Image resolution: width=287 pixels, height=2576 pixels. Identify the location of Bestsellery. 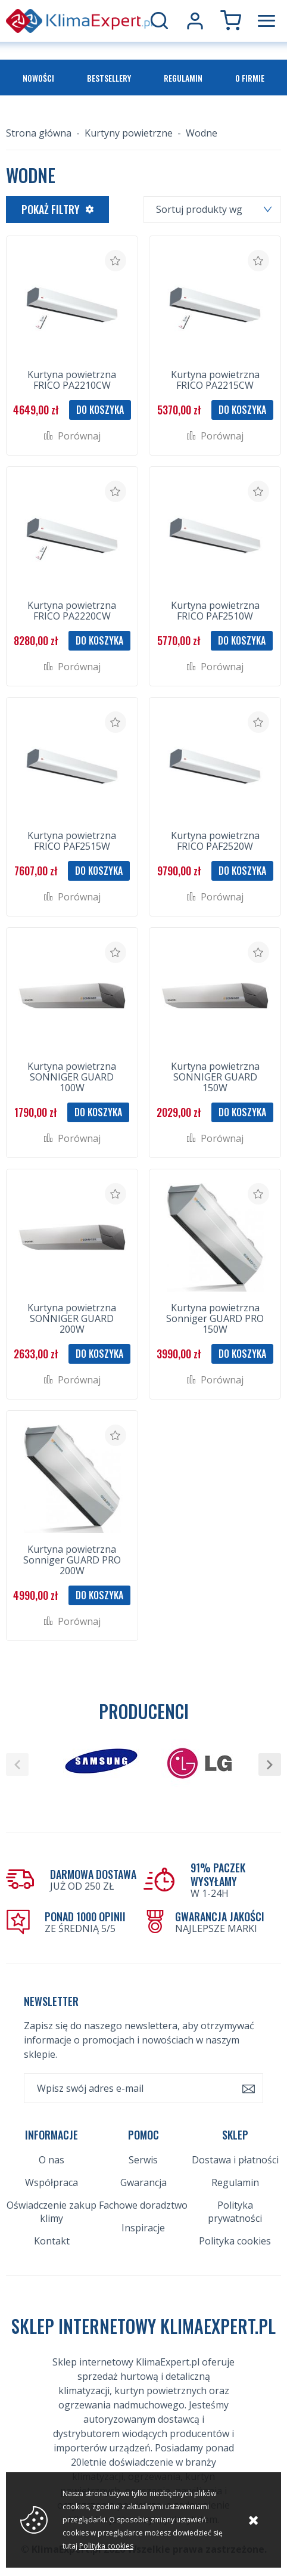
(109, 78).